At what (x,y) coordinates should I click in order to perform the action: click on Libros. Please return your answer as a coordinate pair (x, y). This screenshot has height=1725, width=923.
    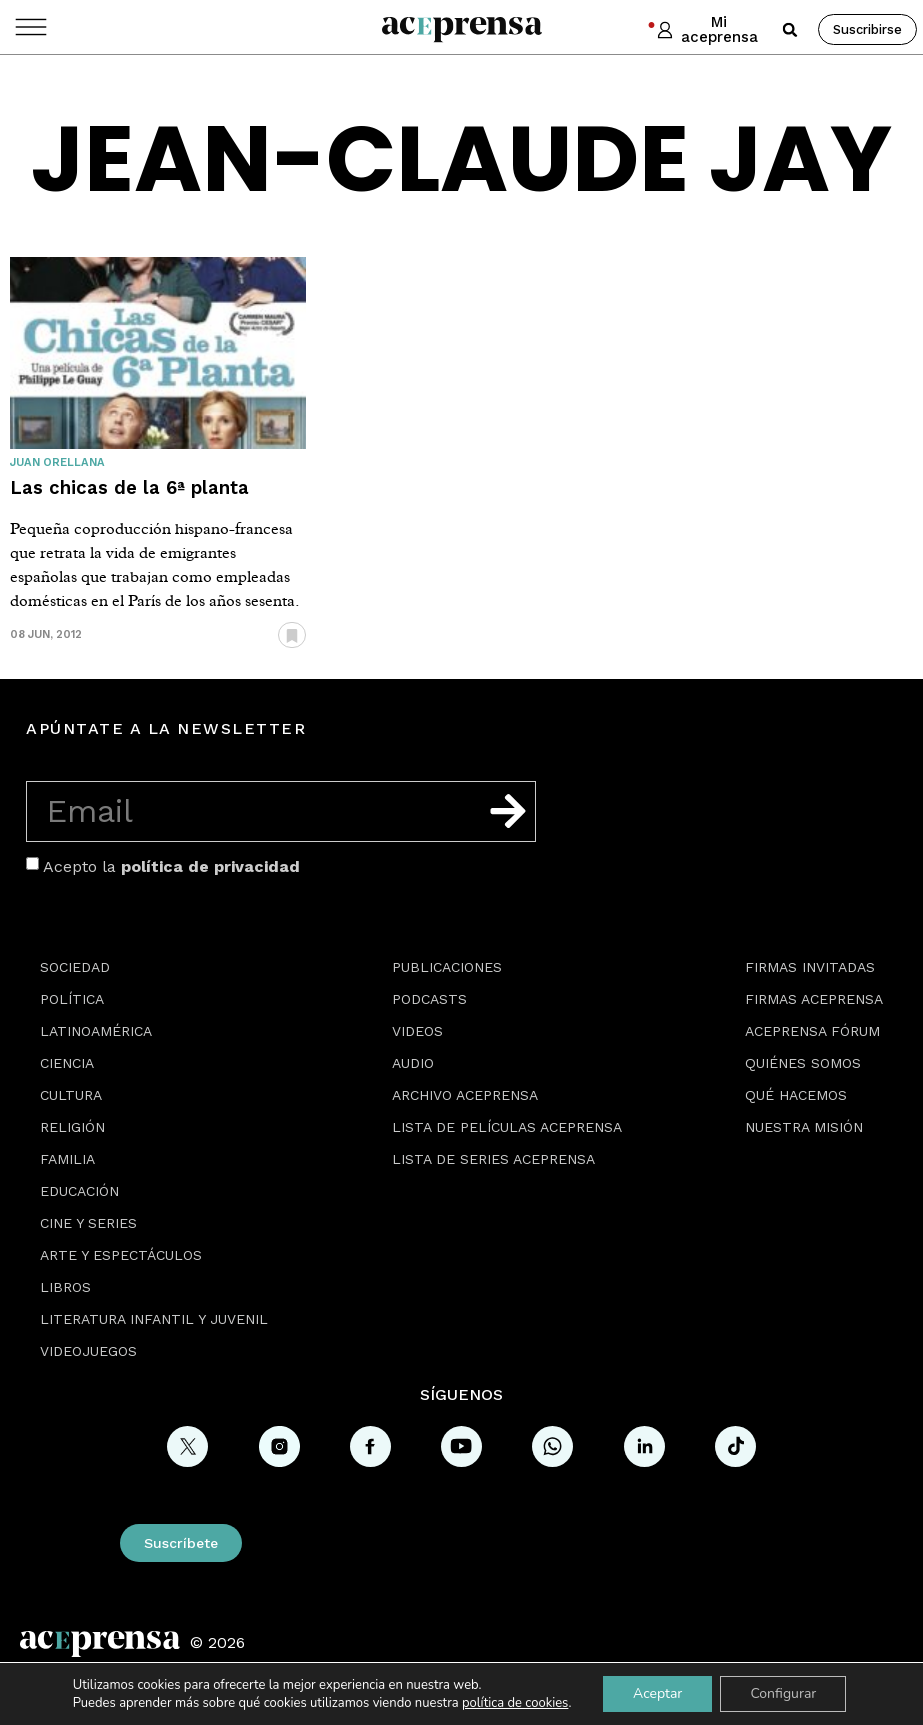
    Looking at the image, I should click on (65, 1287).